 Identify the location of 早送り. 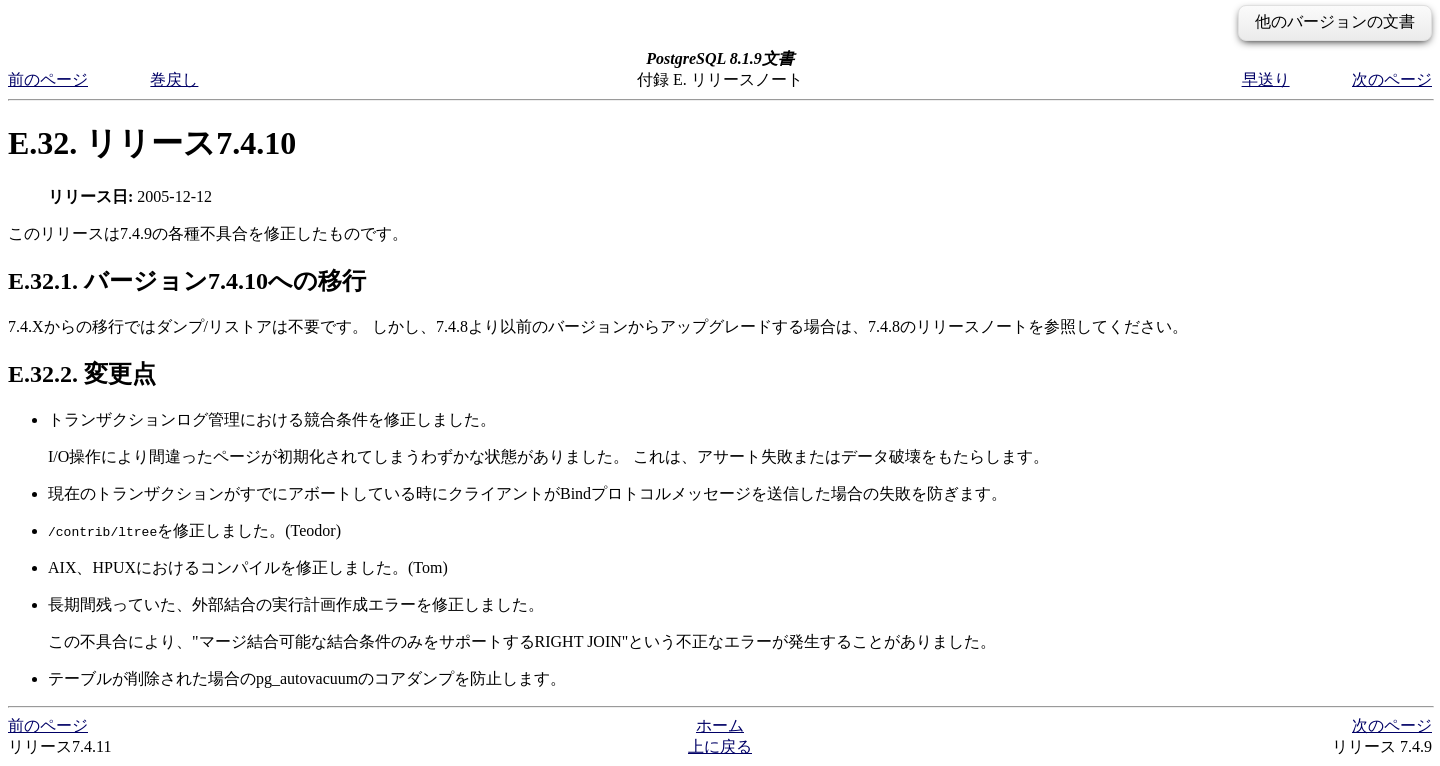
(1266, 79).